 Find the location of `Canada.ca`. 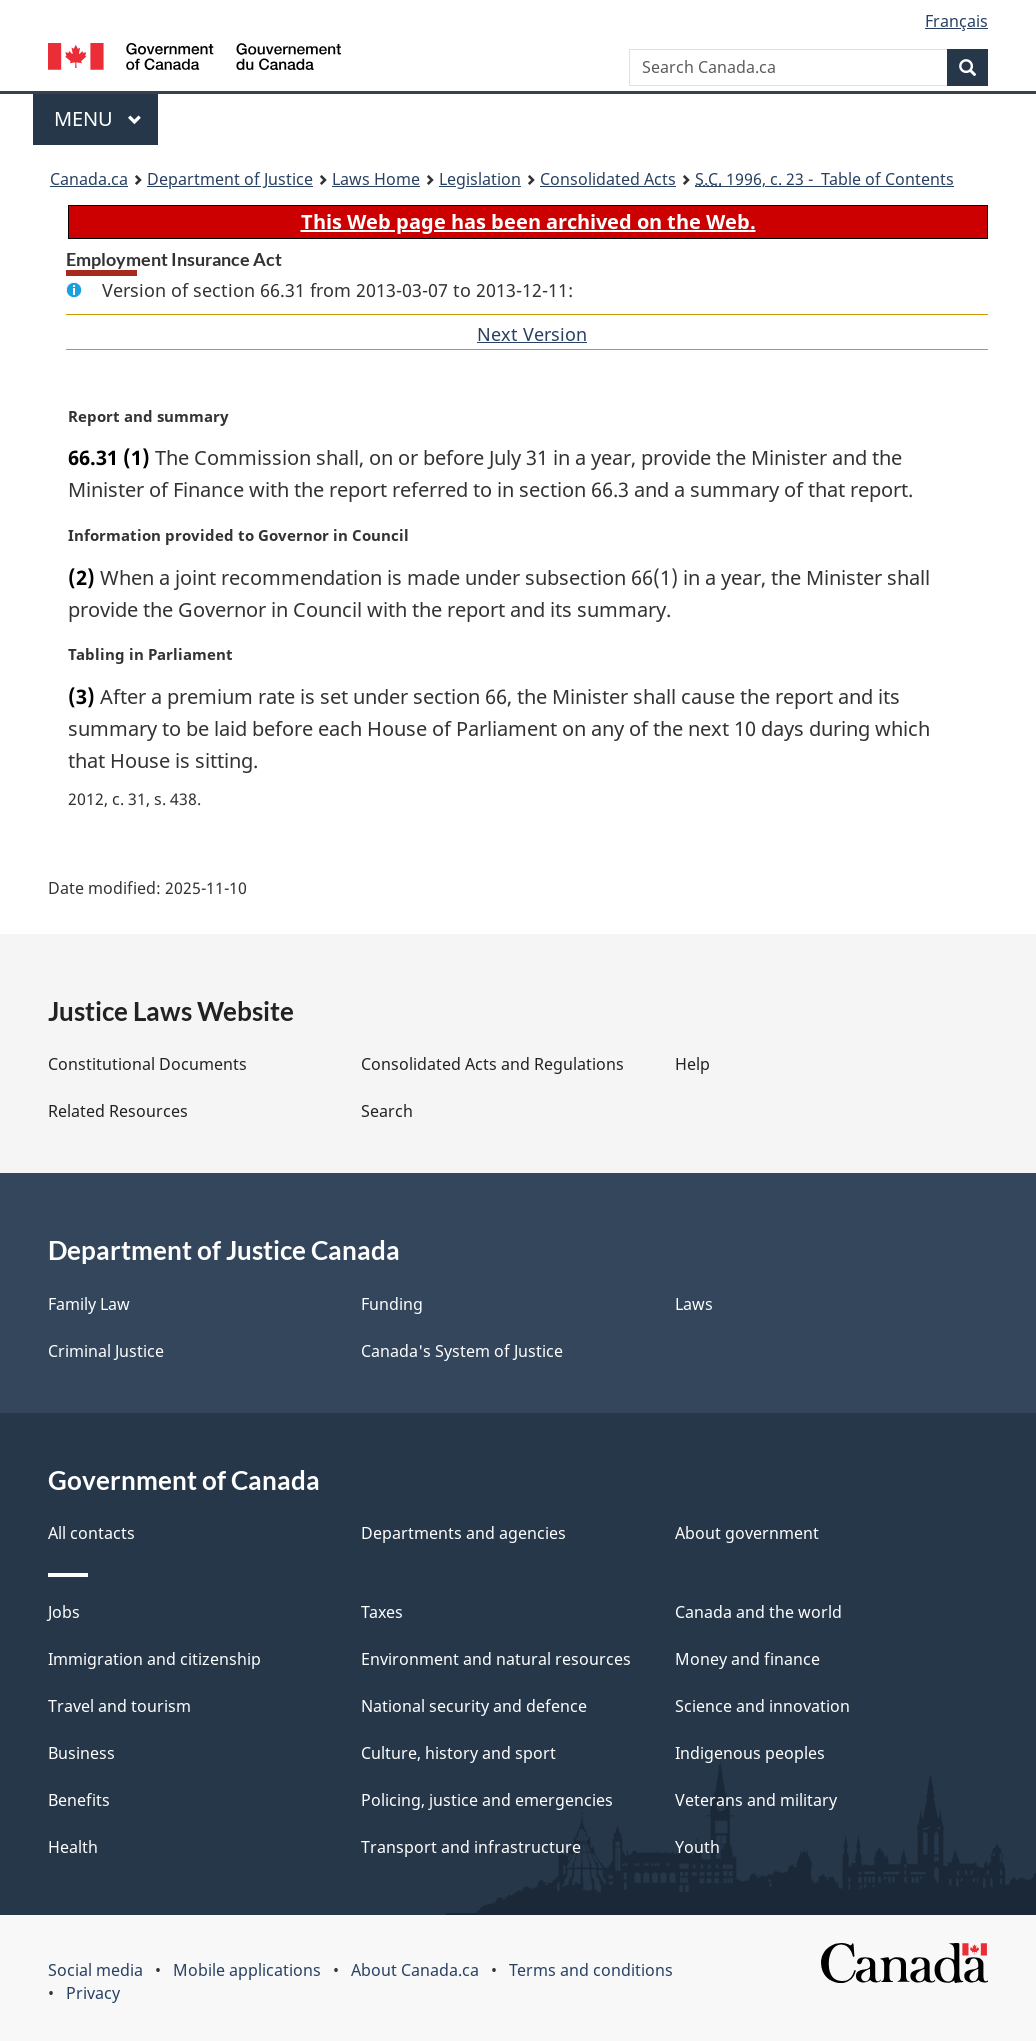

Canada.ca is located at coordinates (89, 179).